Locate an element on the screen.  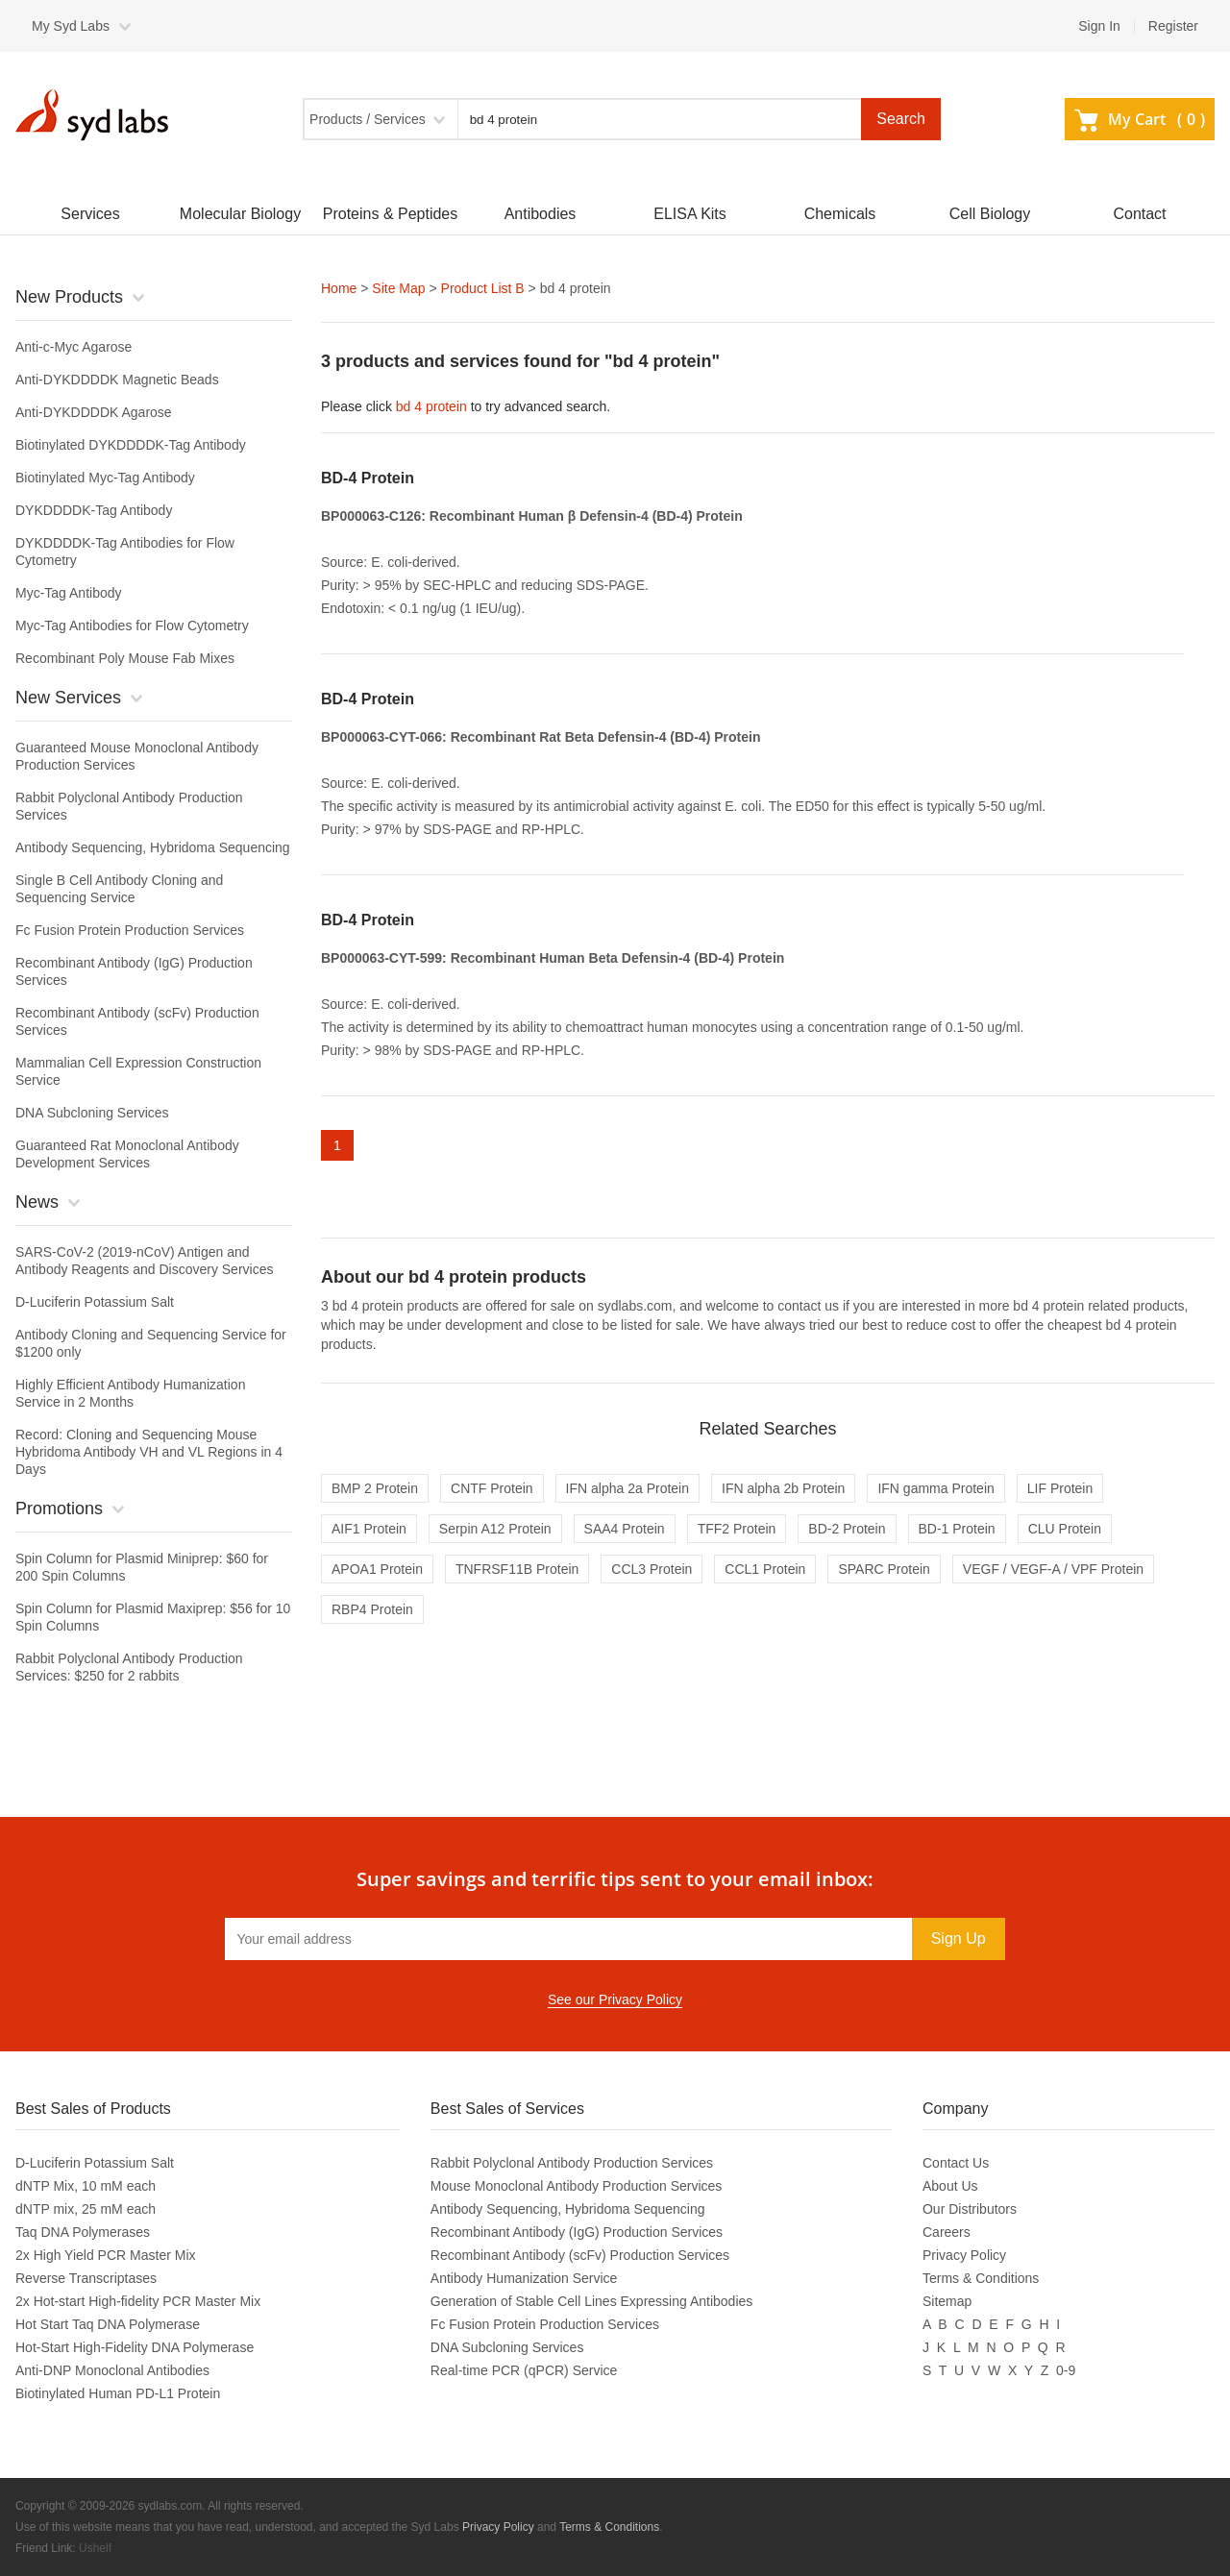
See our Privacy Policy is located at coordinates (615, 1999).